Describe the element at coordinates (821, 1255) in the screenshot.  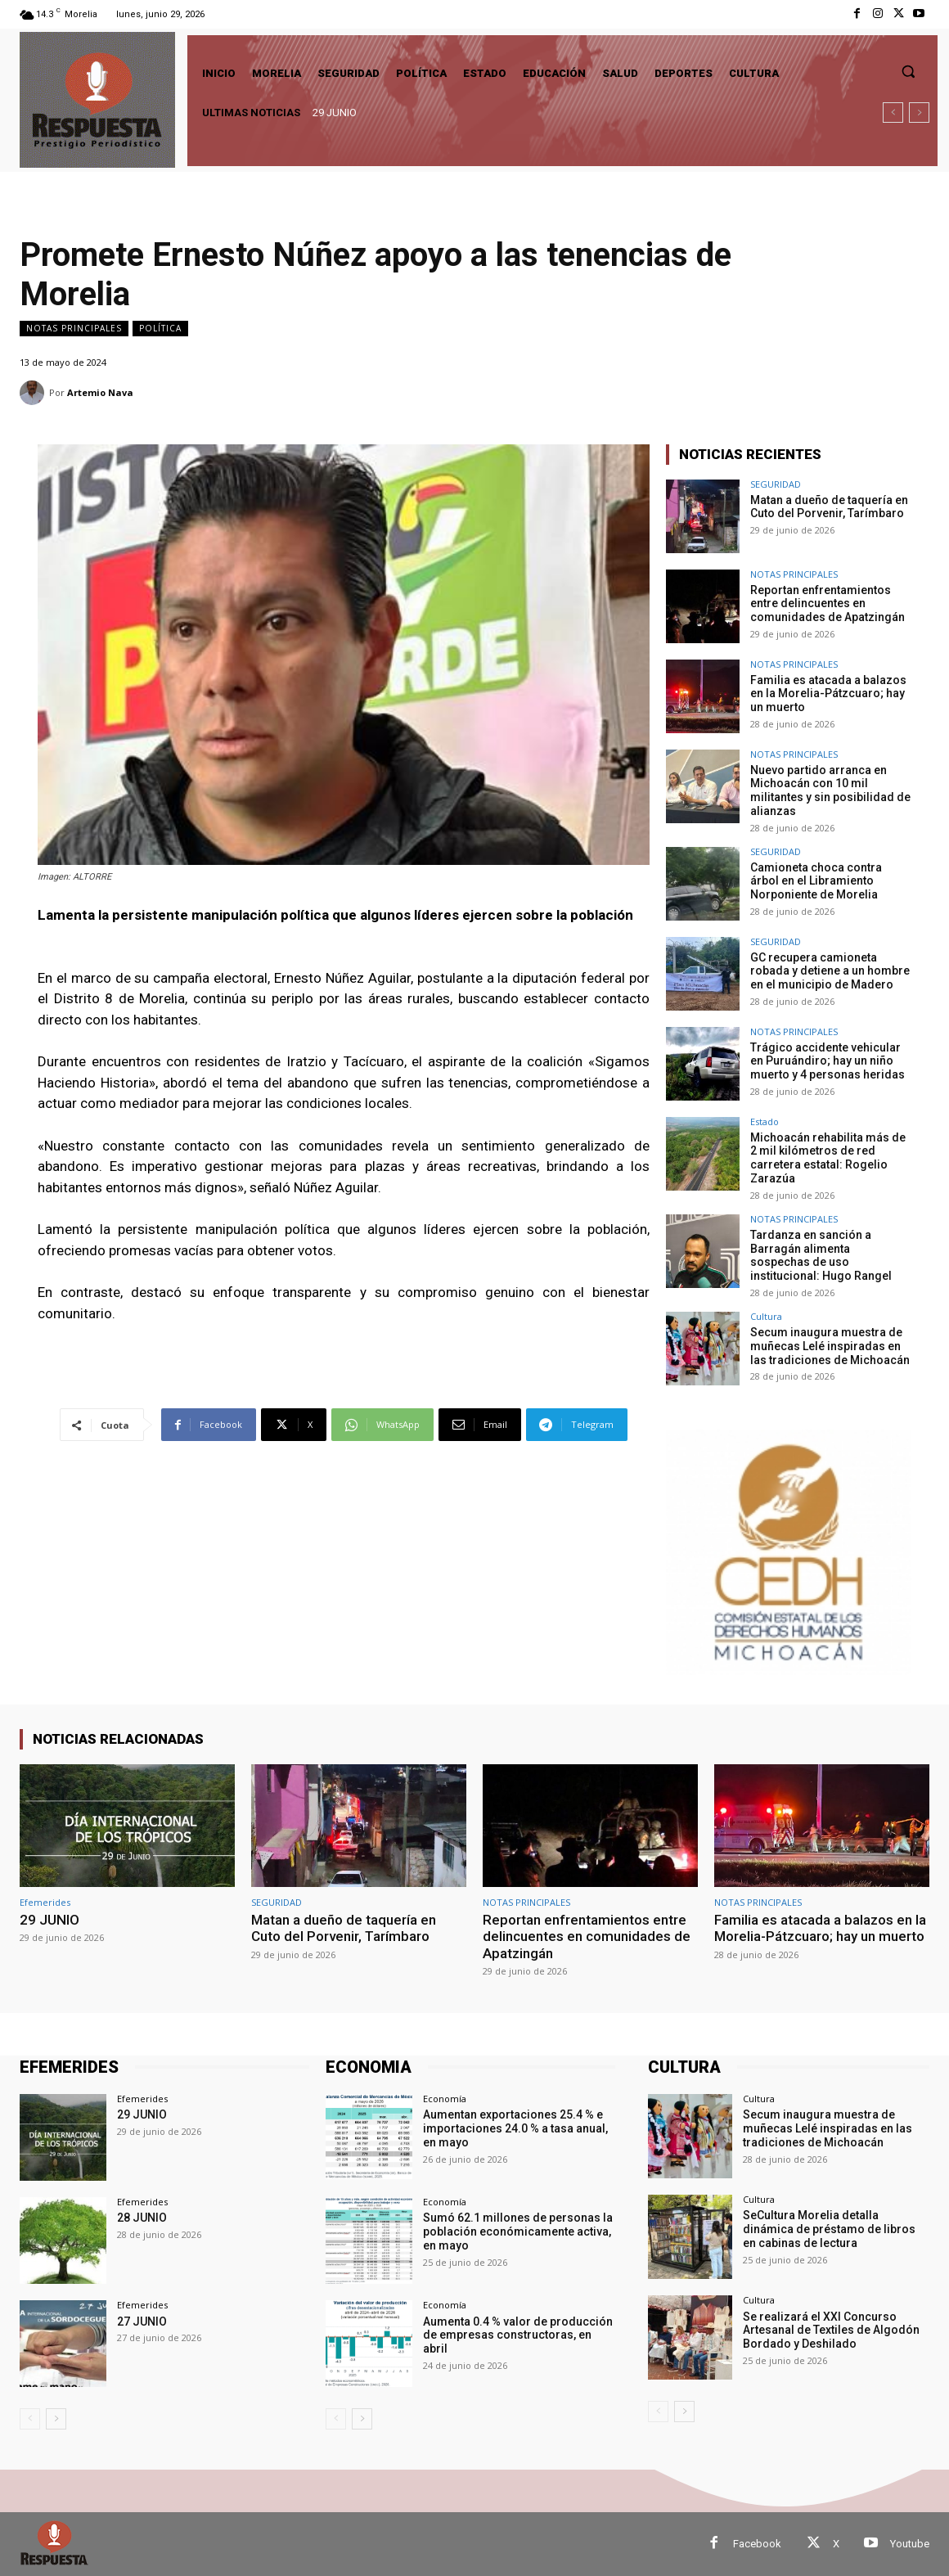
I see `Tardanza en sanción a Barragán alimenta sospechas de uso institucional: Hugo Rangel` at that location.